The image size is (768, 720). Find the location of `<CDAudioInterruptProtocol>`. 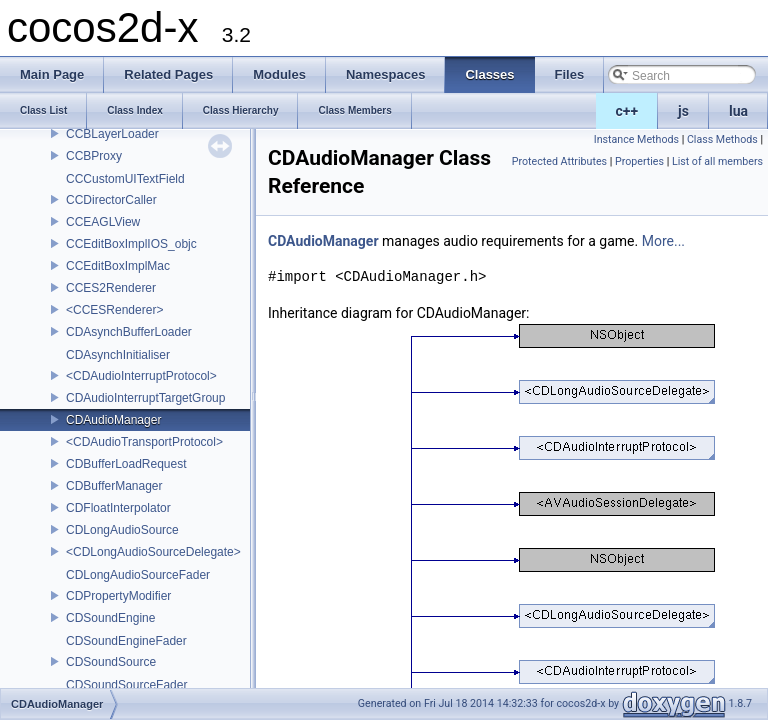

<CDAudioInterruptProtocol> is located at coordinates (141, 376).